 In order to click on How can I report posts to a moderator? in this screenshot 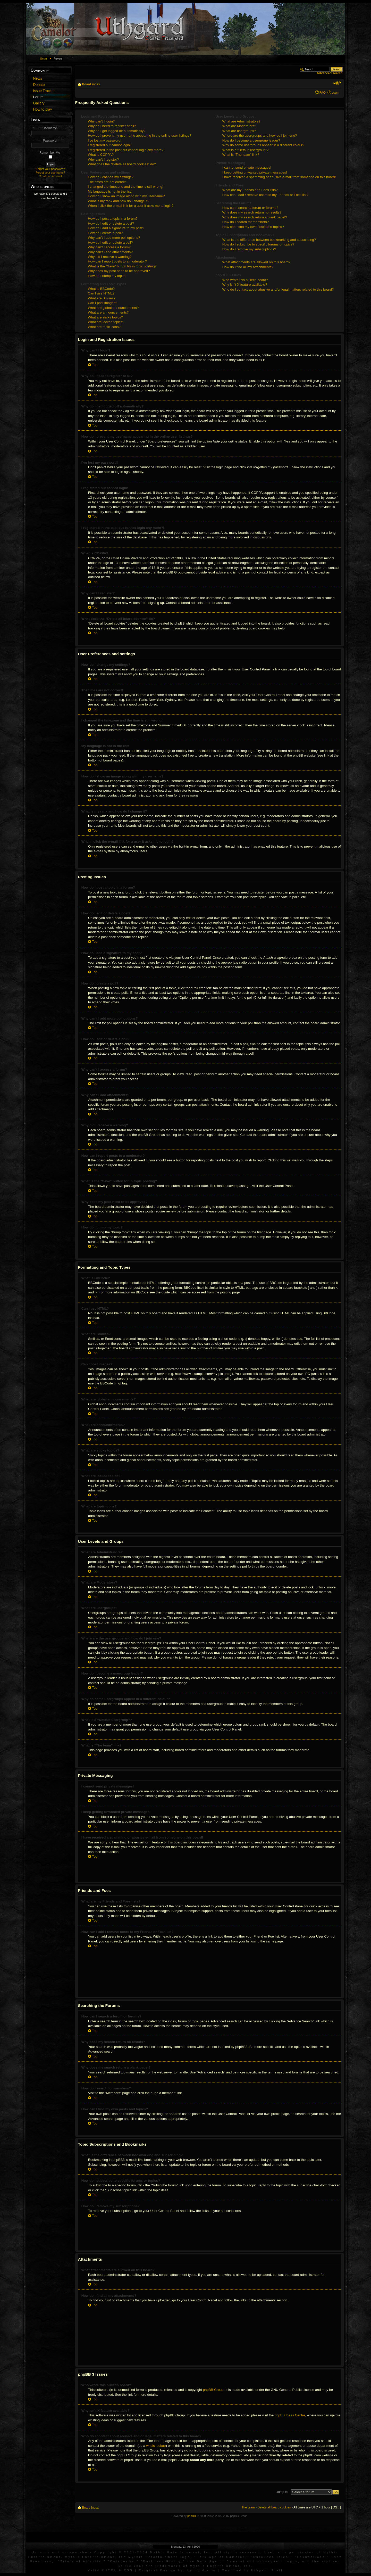, I will do `click(117, 261)`.